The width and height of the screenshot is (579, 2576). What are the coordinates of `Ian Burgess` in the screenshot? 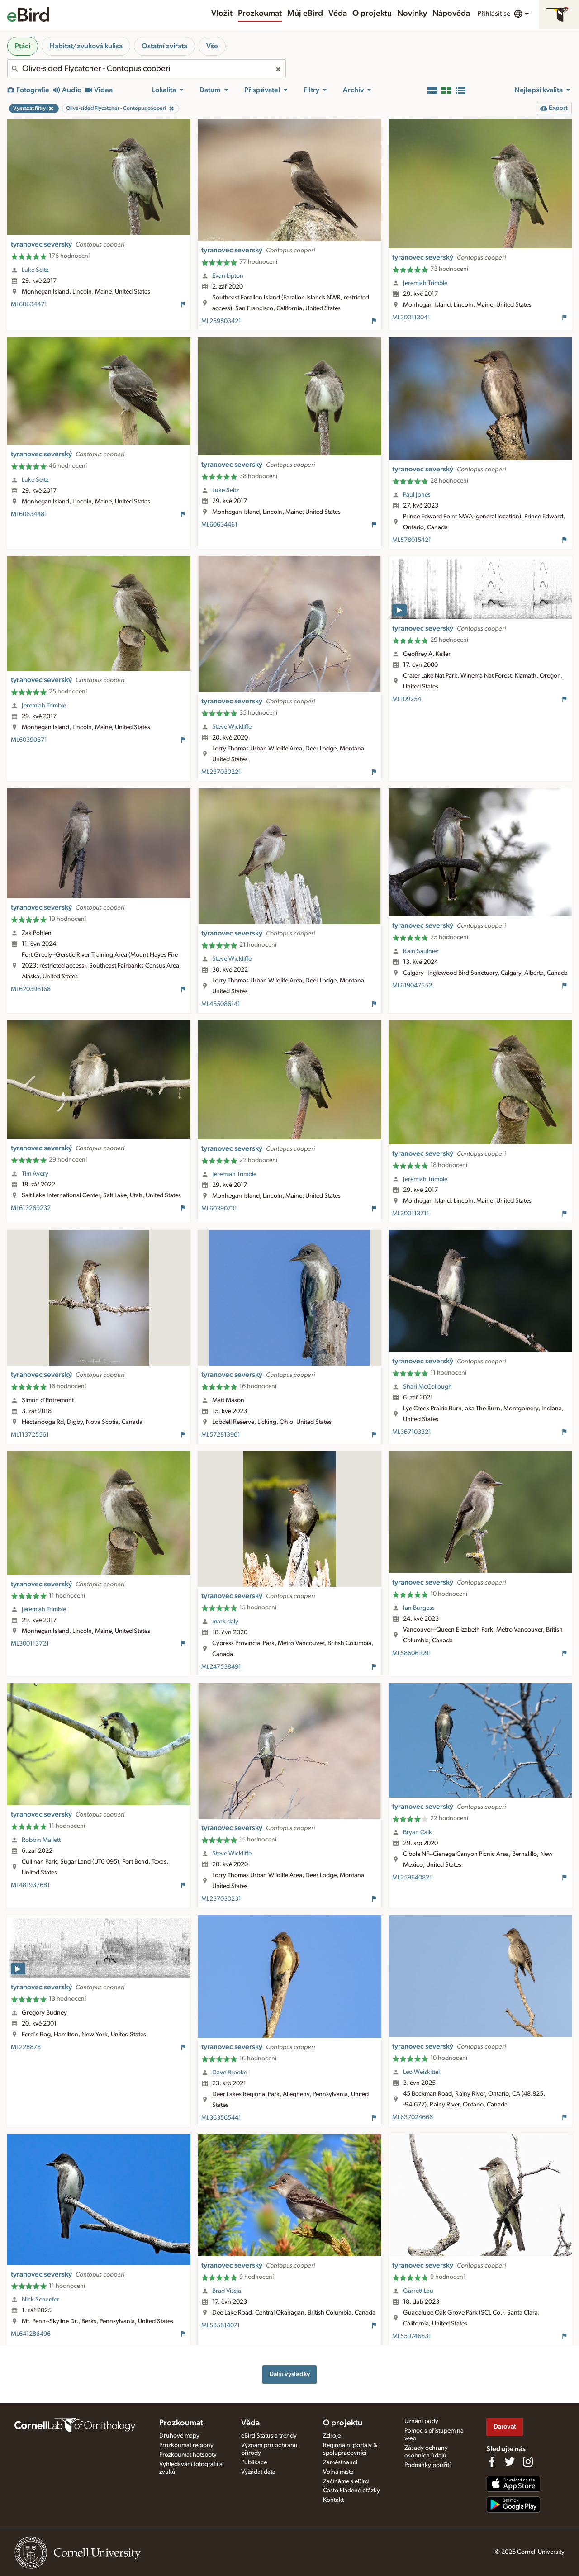 It's located at (419, 1608).